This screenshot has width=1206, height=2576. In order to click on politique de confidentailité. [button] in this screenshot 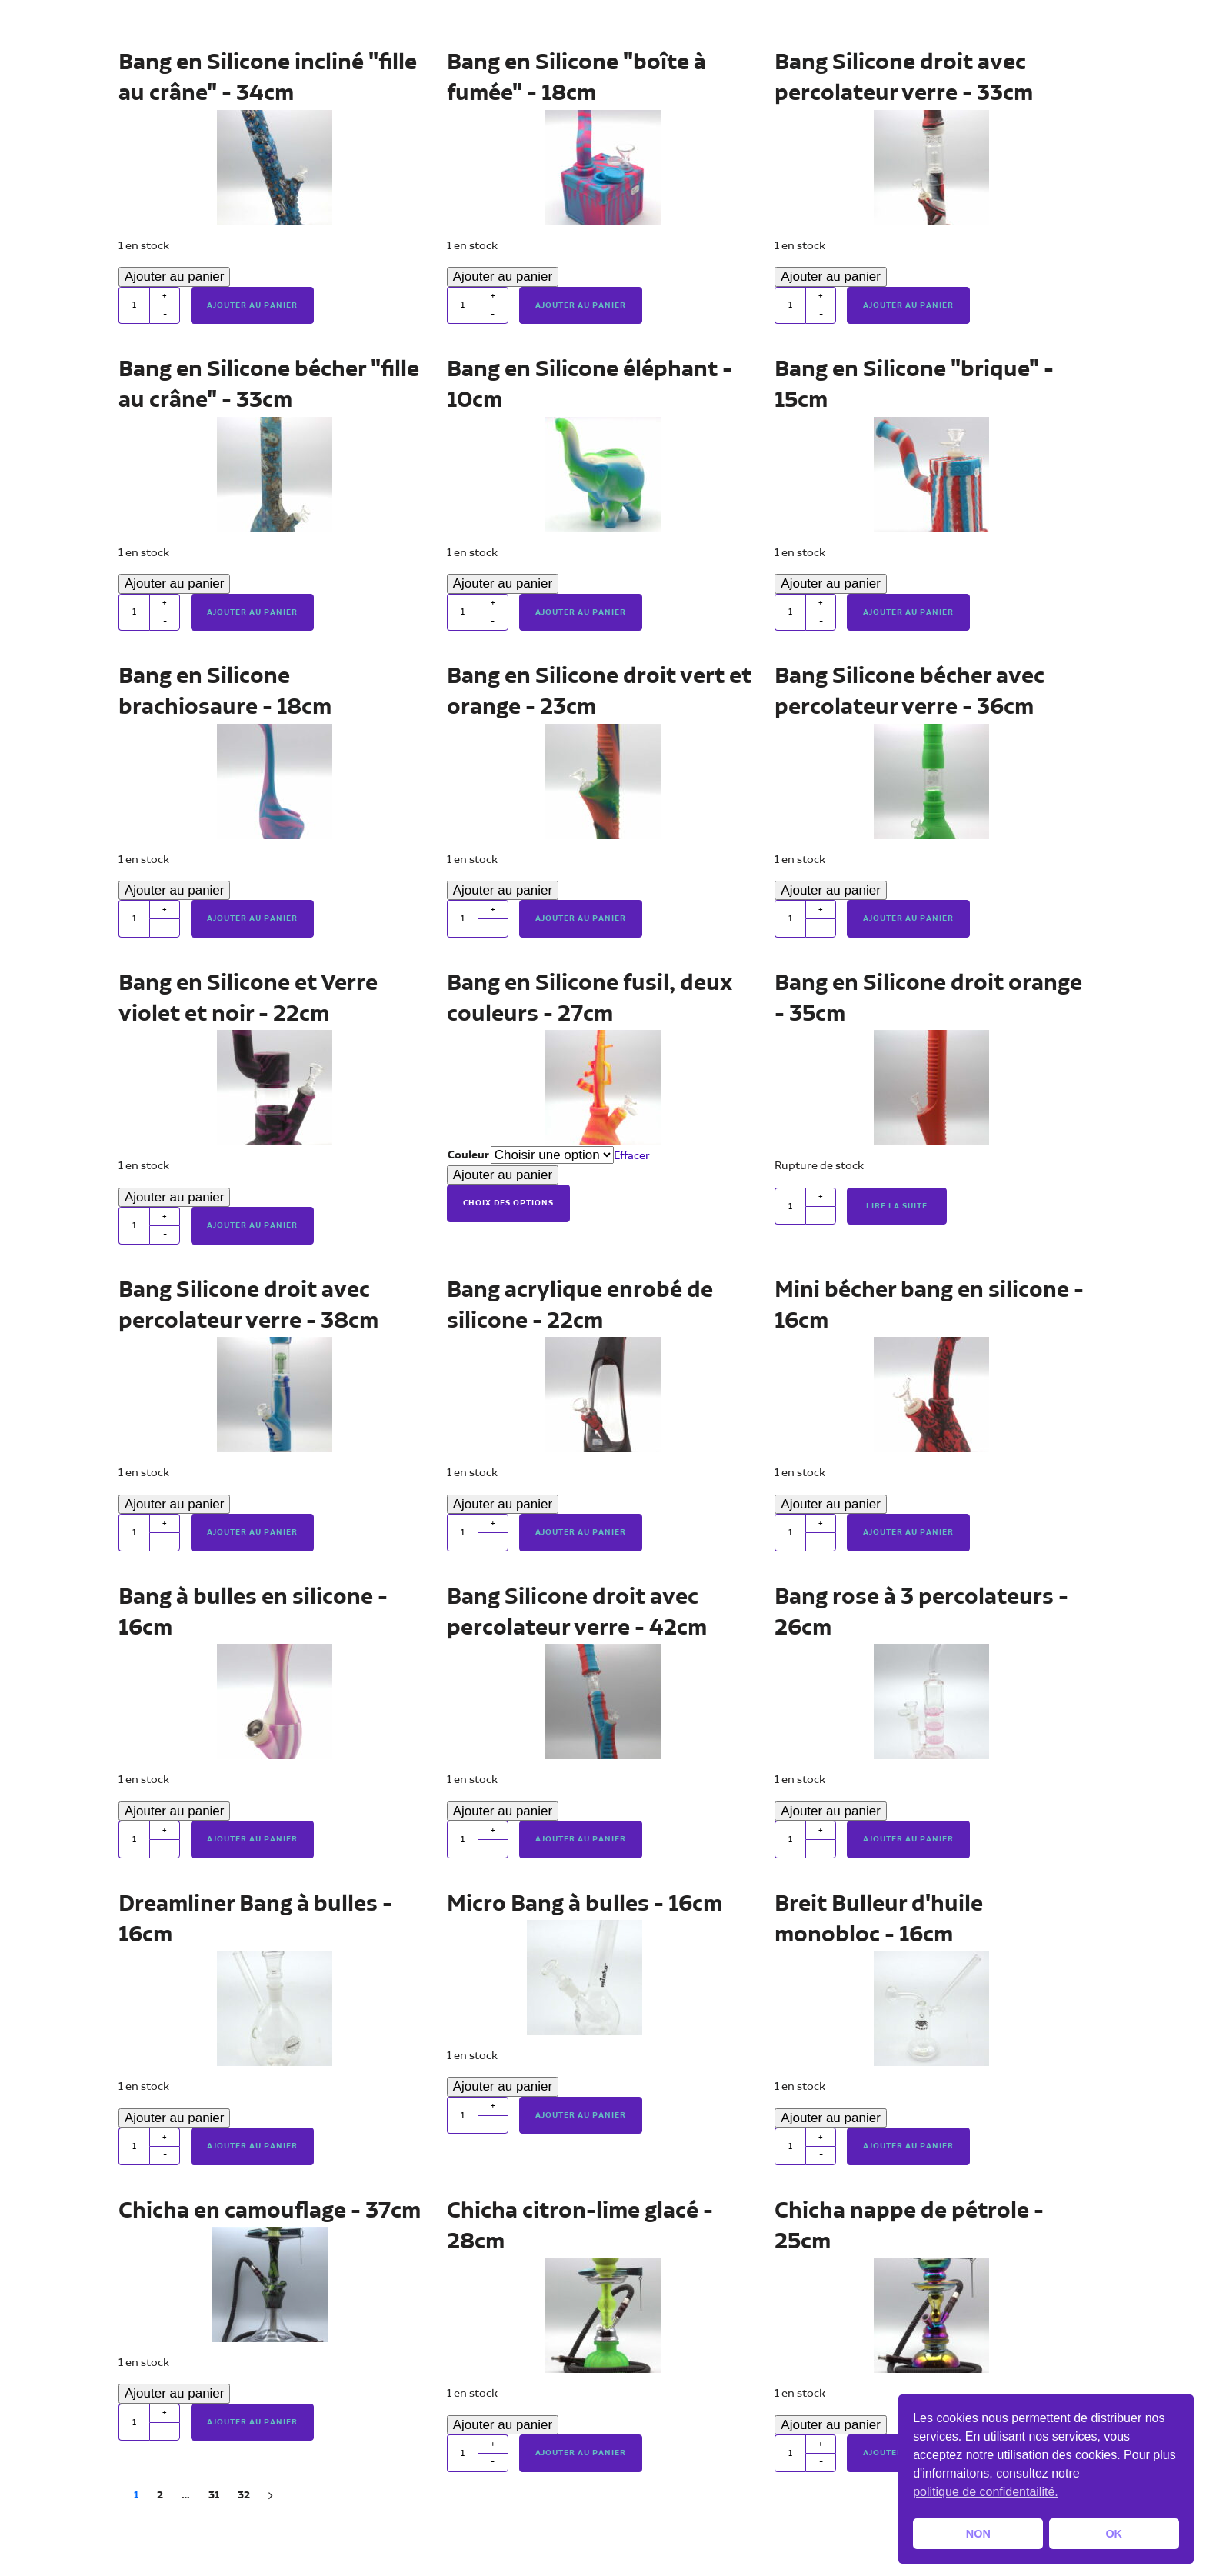, I will do `click(985, 2491)`.